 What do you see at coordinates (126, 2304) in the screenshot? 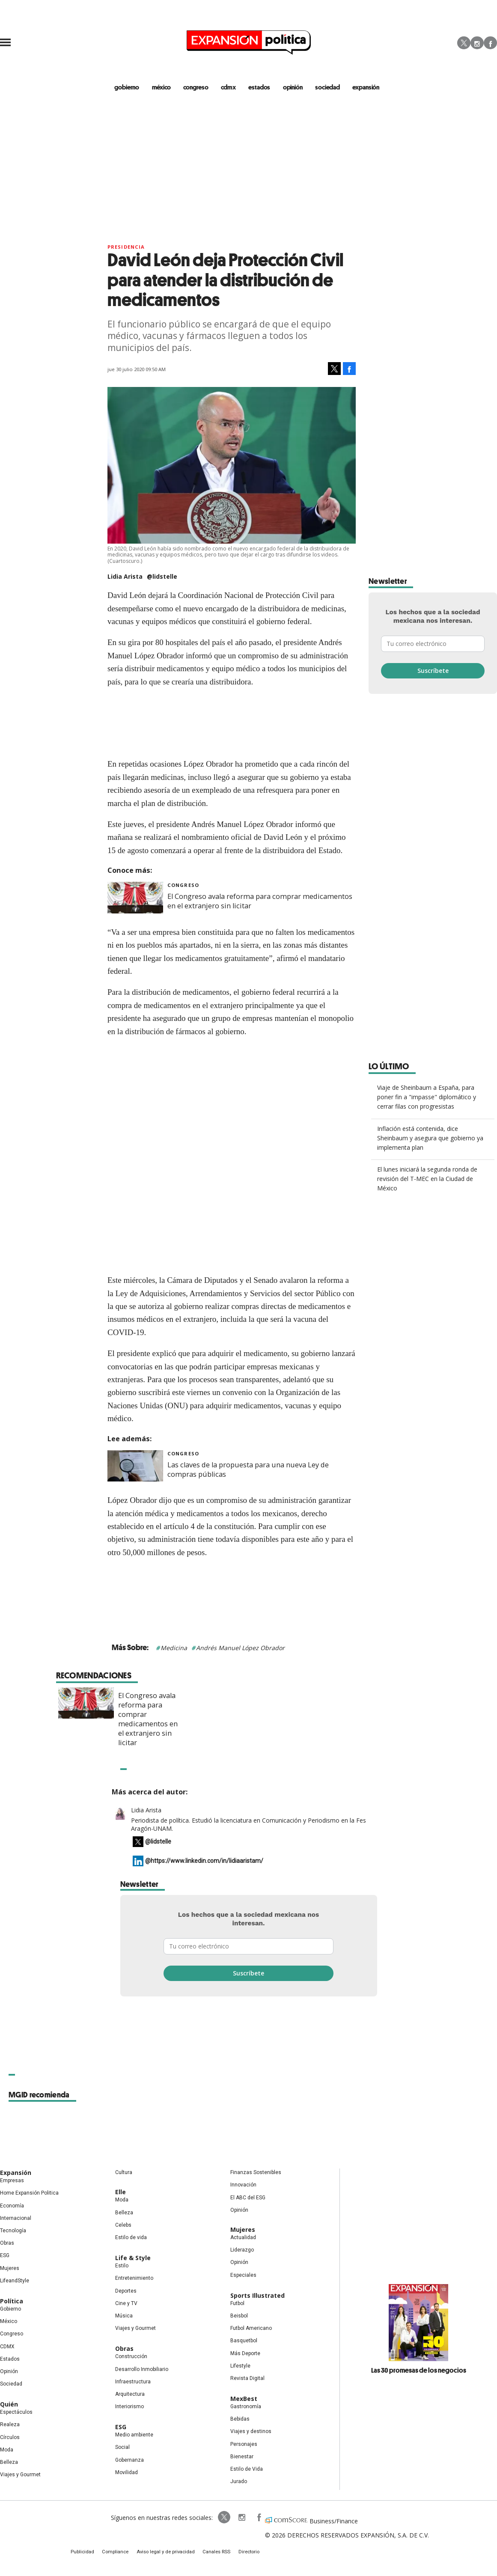
I see `Cine y TV` at bounding box center [126, 2304].